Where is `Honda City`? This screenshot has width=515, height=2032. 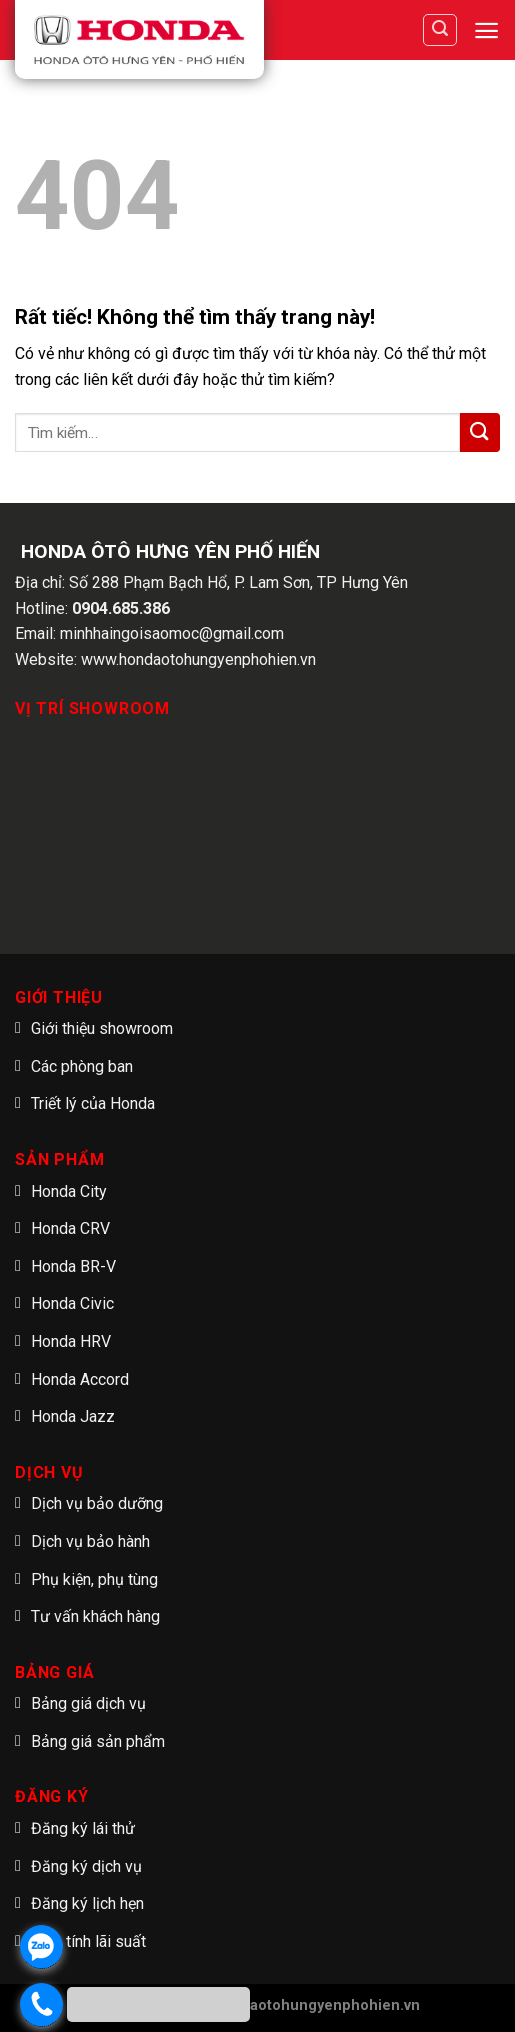 Honda City is located at coordinates (69, 1191).